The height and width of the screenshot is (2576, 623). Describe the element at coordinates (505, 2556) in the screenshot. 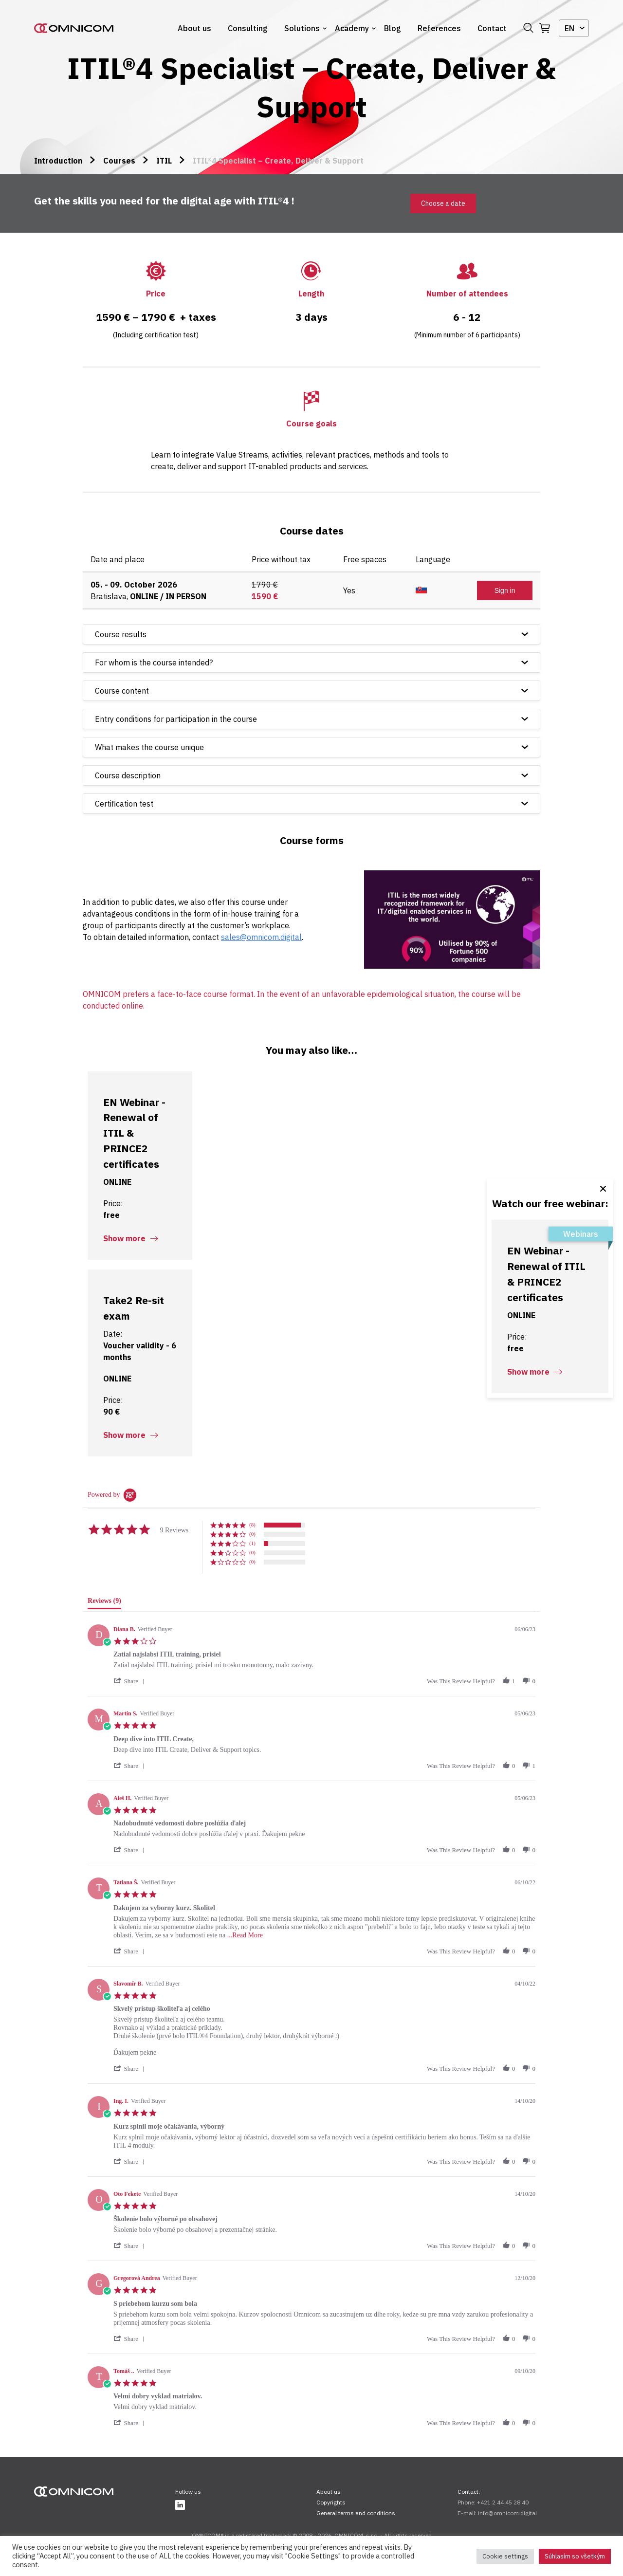

I see `Cookie settings [button]` at that location.